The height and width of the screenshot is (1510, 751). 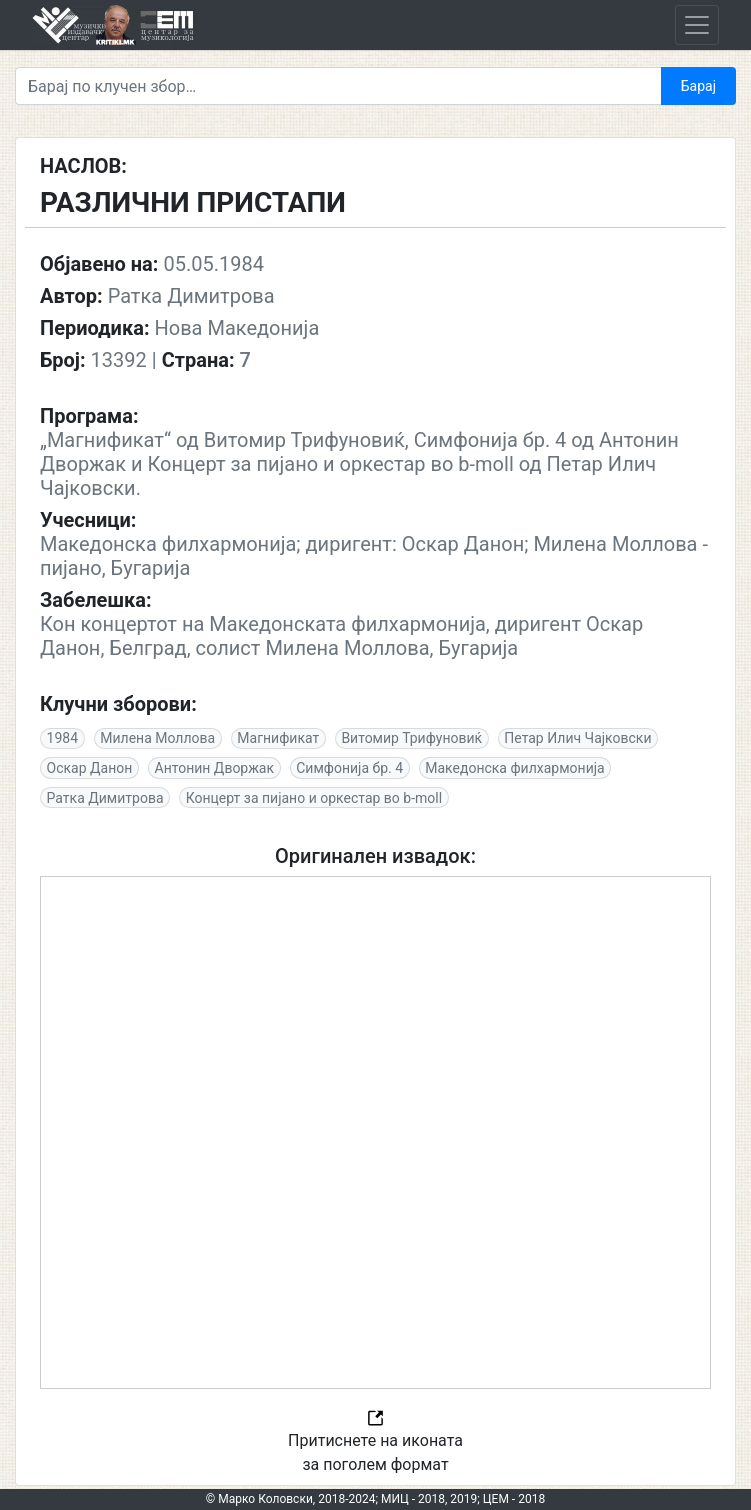 I want to click on Ратка Димитрова, so click(x=105, y=798).